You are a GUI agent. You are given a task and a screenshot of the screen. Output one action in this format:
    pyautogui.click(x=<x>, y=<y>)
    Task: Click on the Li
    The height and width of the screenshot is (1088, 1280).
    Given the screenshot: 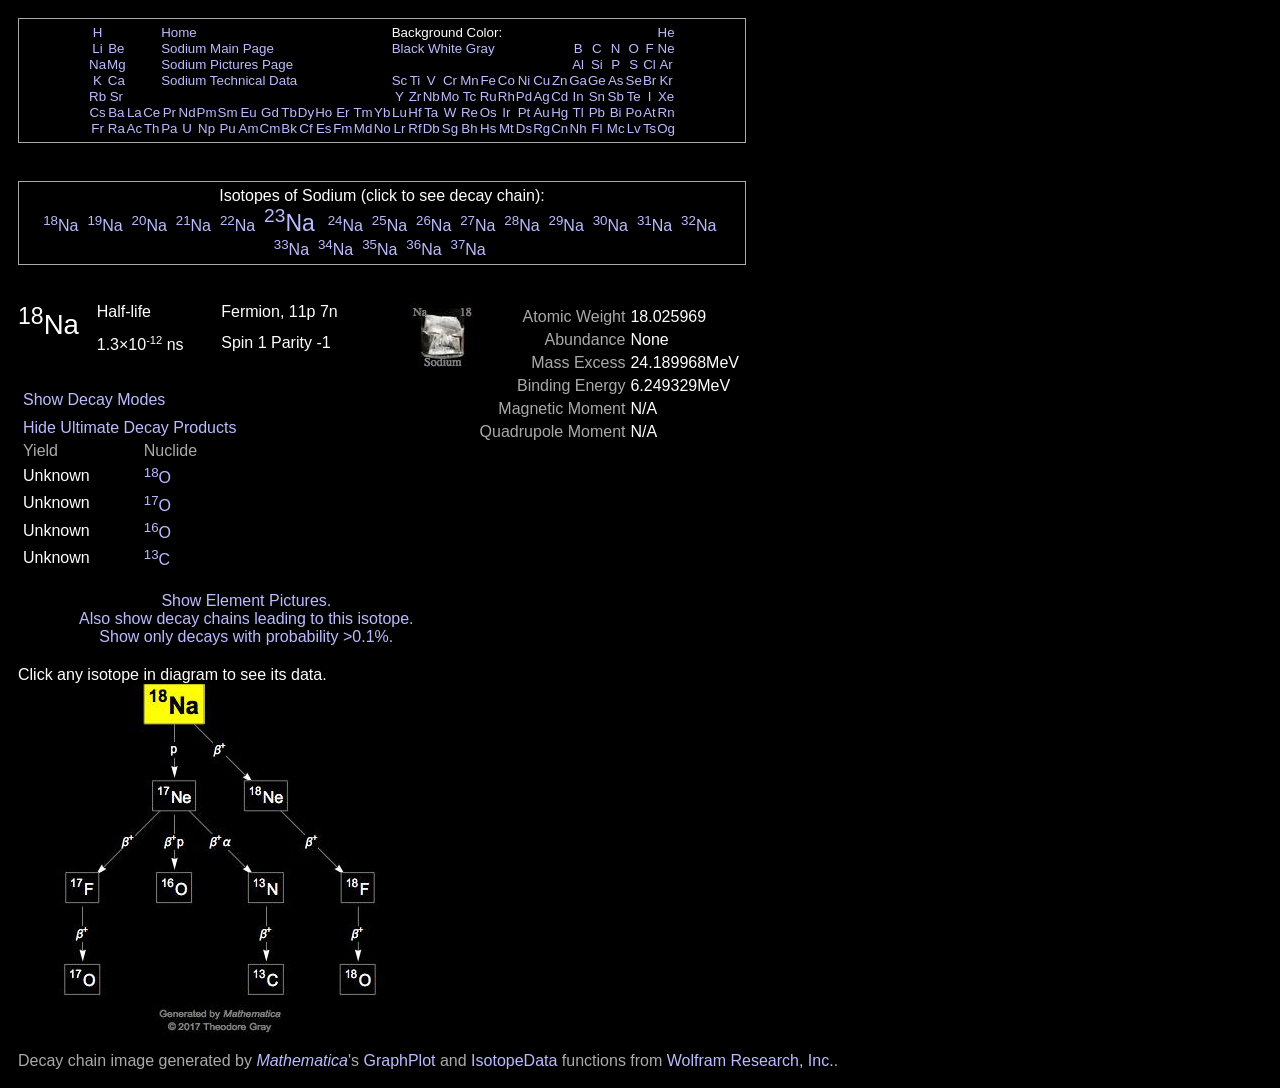 What is the action you would take?
    pyautogui.click(x=97, y=48)
    